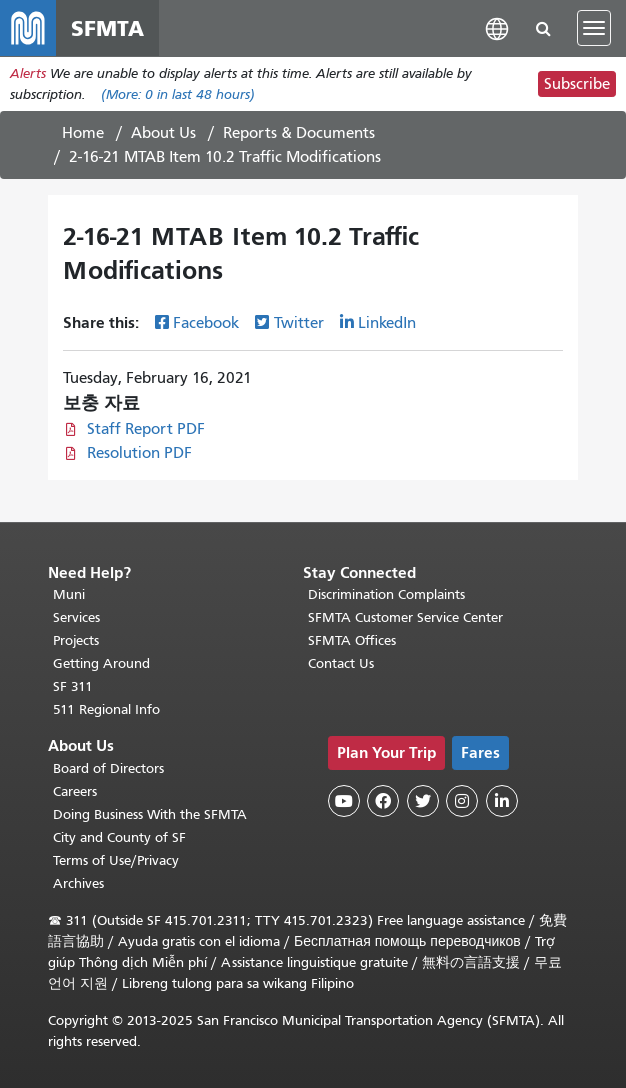 Image resolution: width=626 pixels, height=1088 pixels. What do you see at coordinates (502, 801) in the screenshot?
I see ` [SFMTA LinkedIn page]` at bounding box center [502, 801].